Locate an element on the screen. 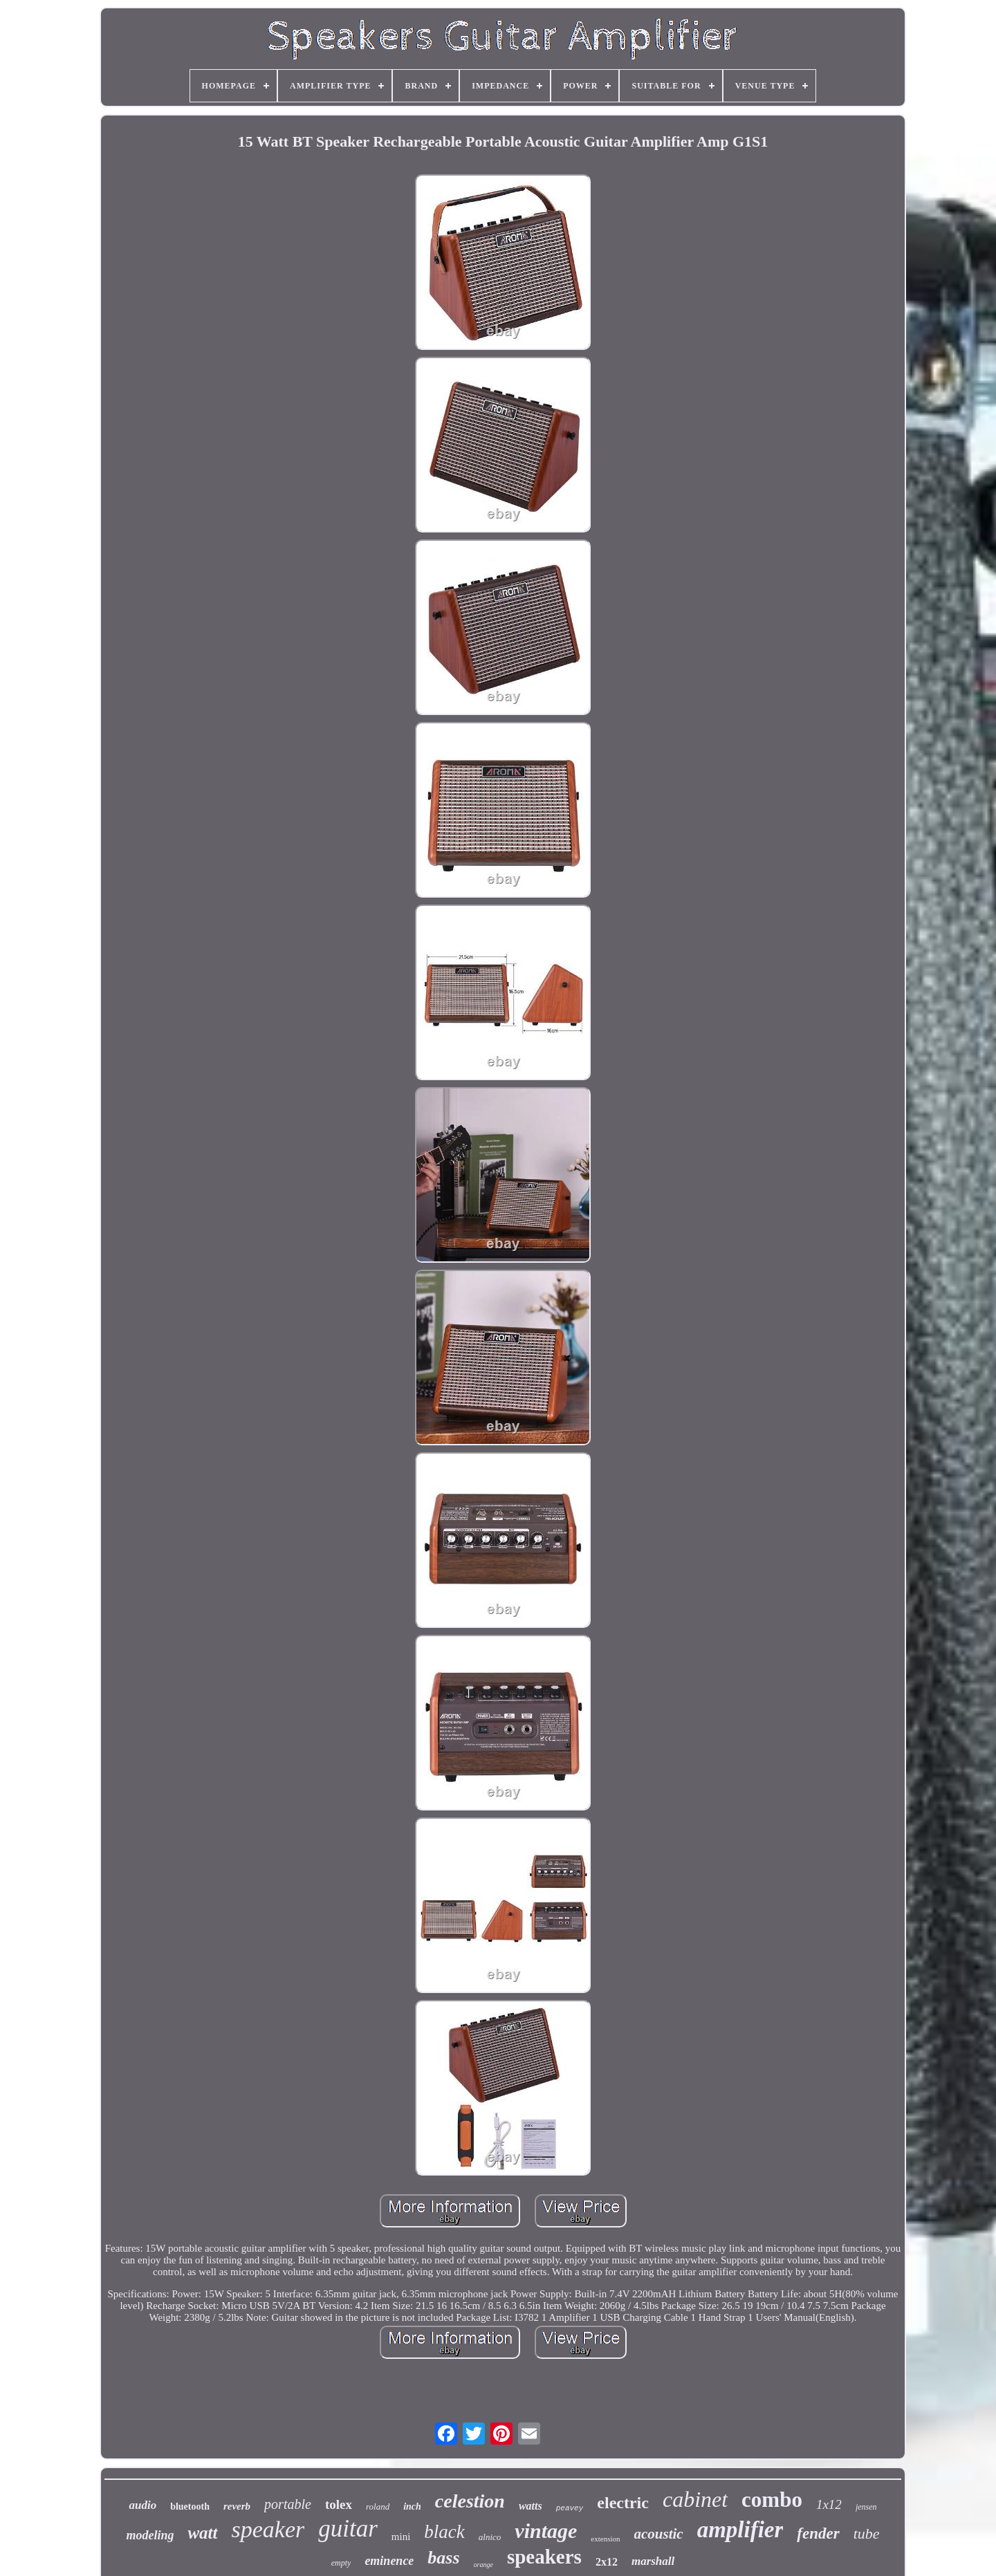 The height and width of the screenshot is (2576, 996). celestion is located at coordinates (470, 2501).